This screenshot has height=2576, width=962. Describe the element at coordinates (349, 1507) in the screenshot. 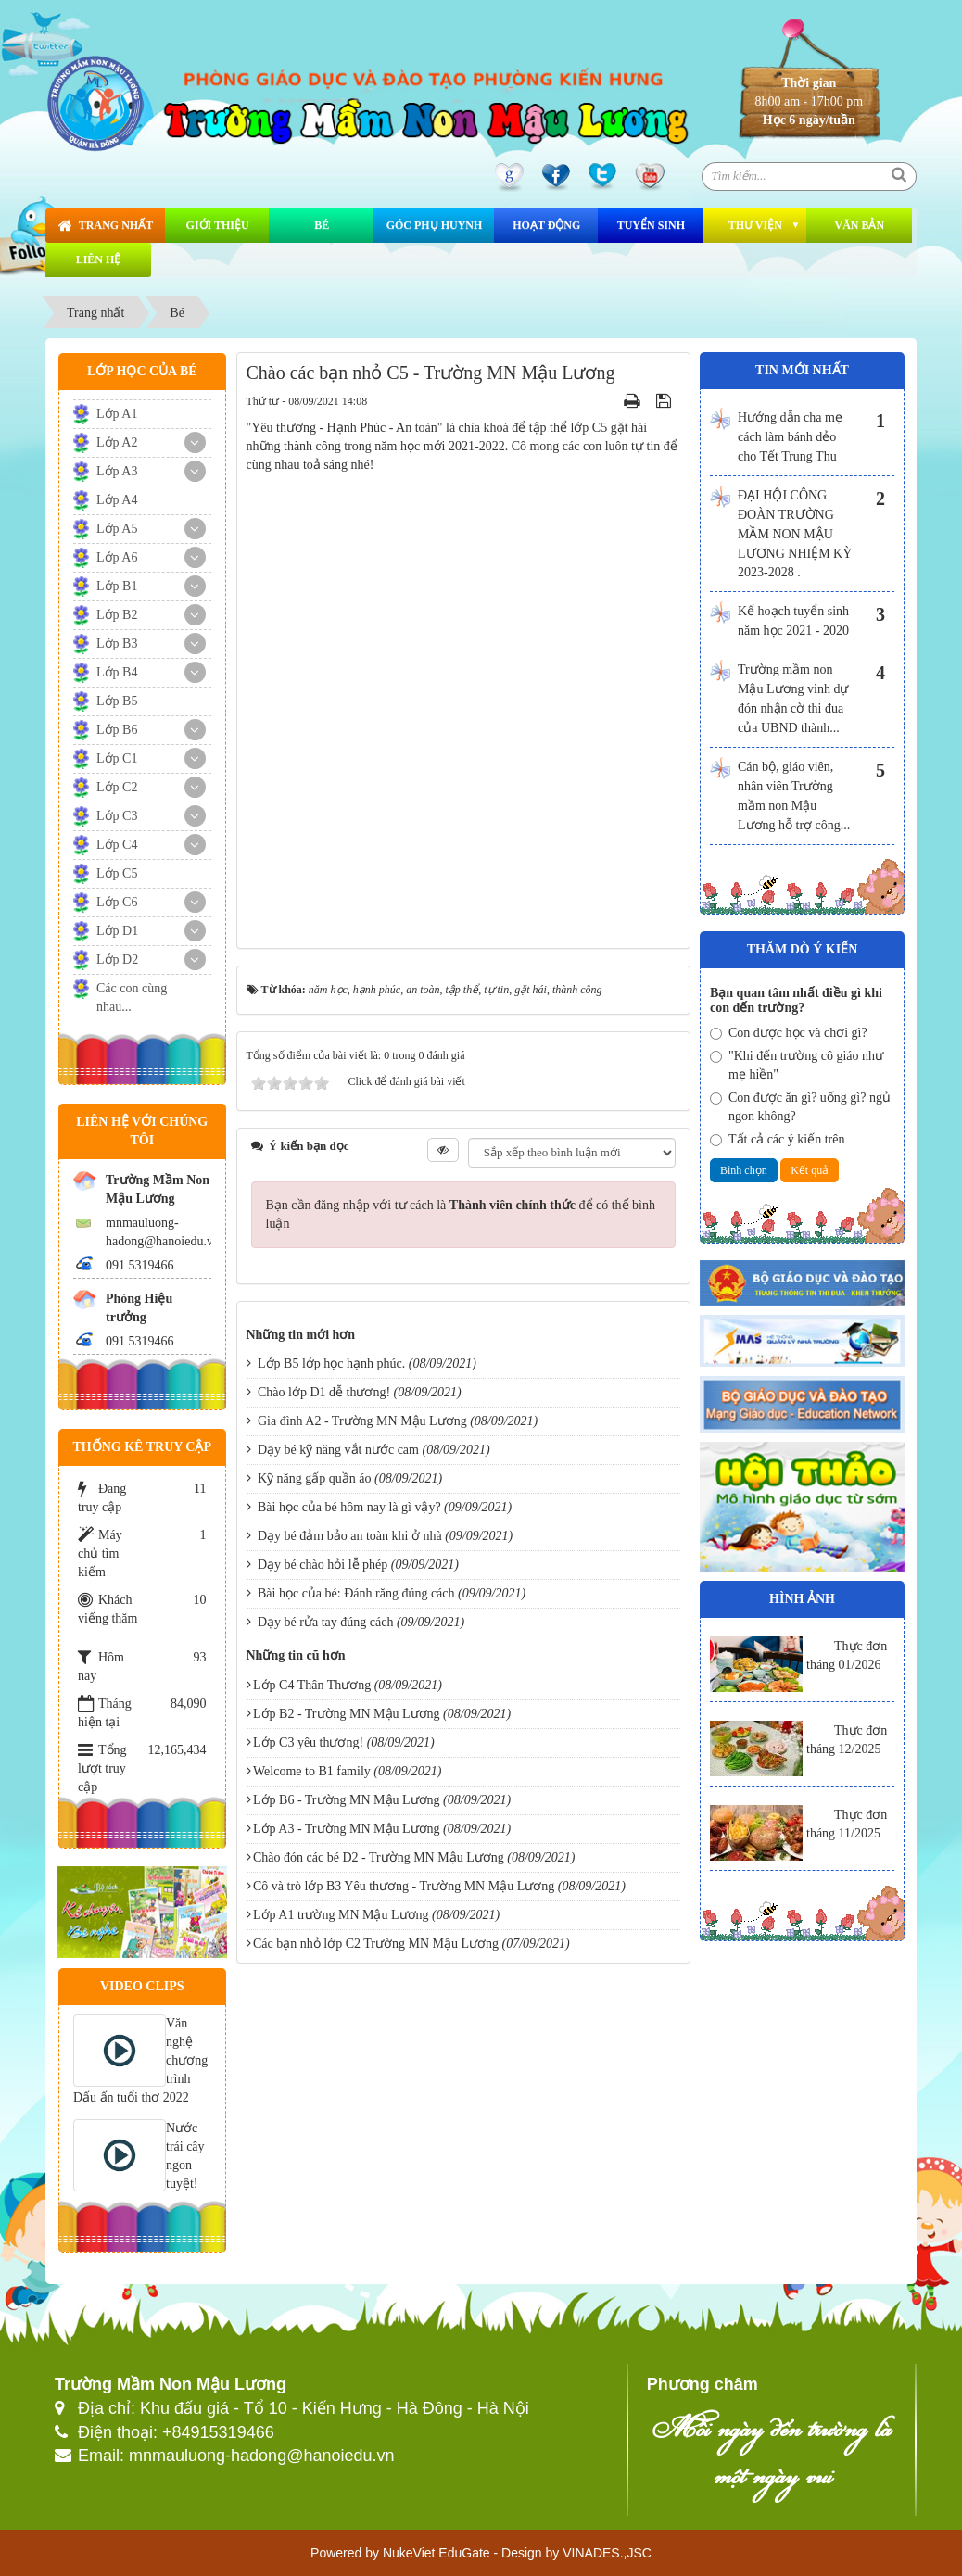

I see `Bài học của bé hôm nay là gì vậy?` at that location.